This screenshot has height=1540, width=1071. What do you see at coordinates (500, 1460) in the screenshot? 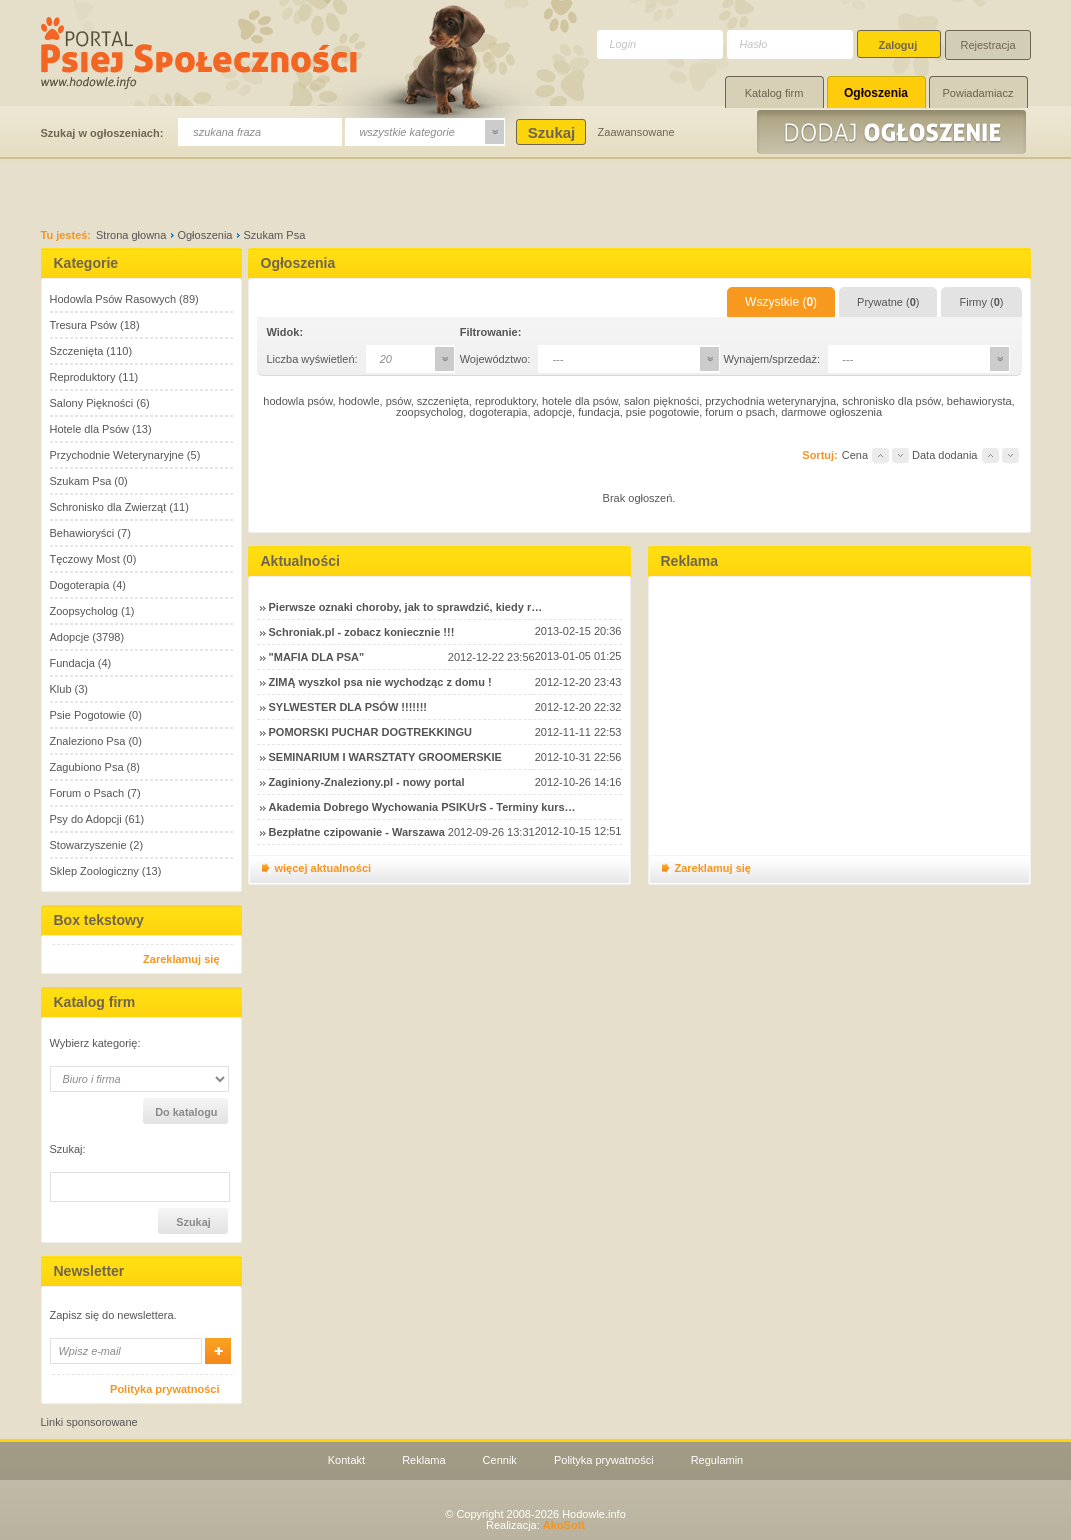
I see `Cennik` at bounding box center [500, 1460].